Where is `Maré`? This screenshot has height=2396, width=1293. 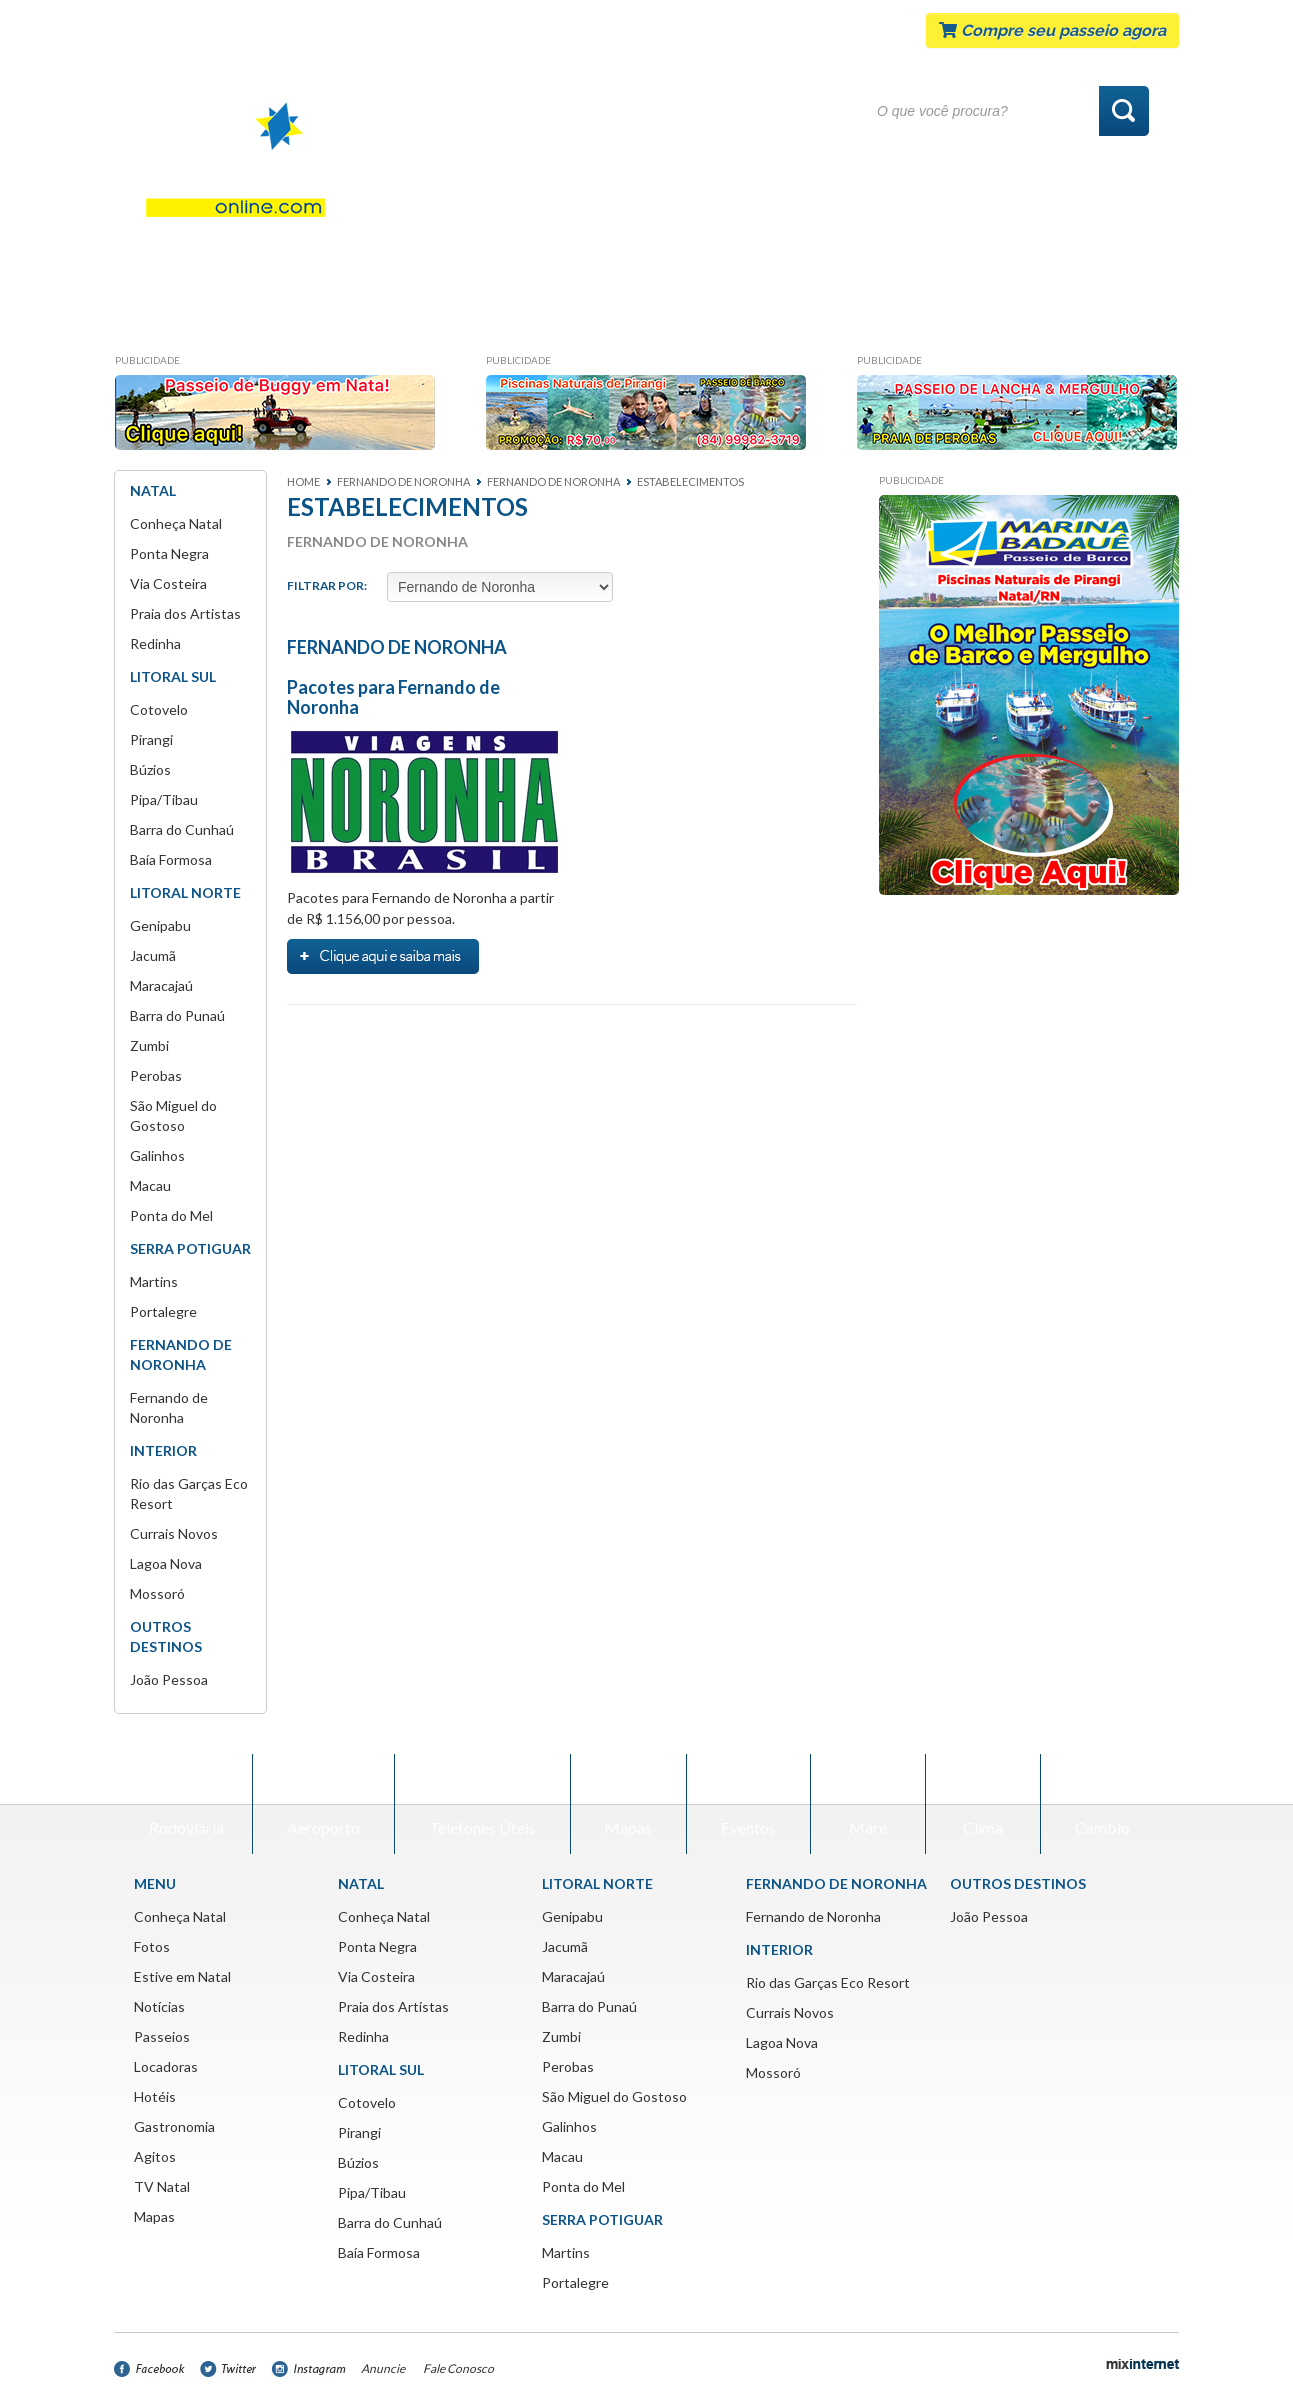 Maré is located at coordinates (868, 1803).